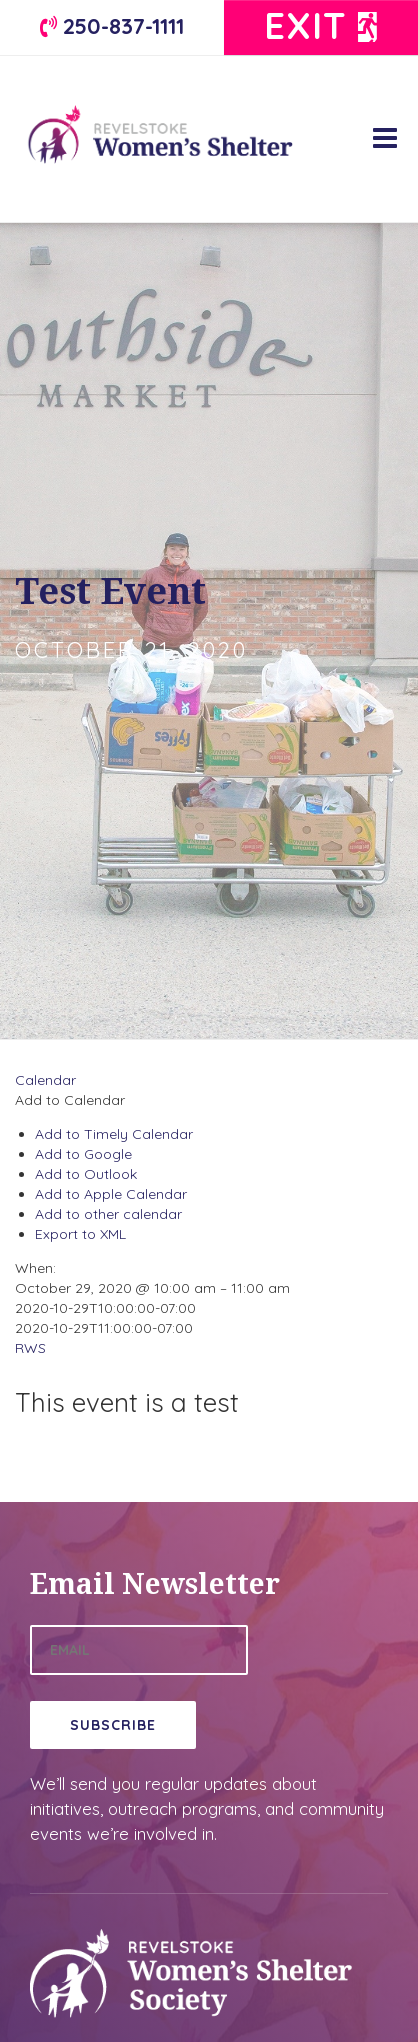 This screenshot has width=418, height=2042. Describe the element at coordinates (80, 1234) in the screenshot. I see `Export to XML` at that location.